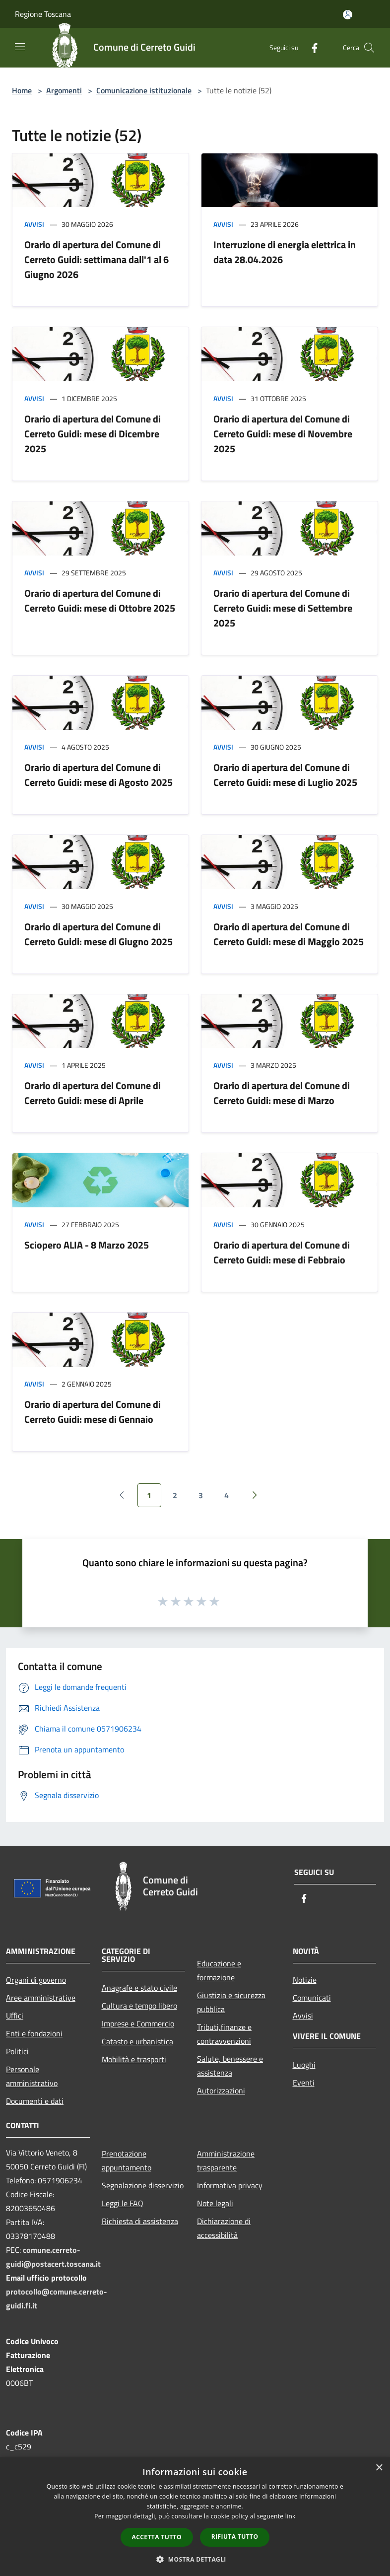 This screenshot has height=2576, width=390. I want to click on link [link, opens a new window], so click(290, 2516).